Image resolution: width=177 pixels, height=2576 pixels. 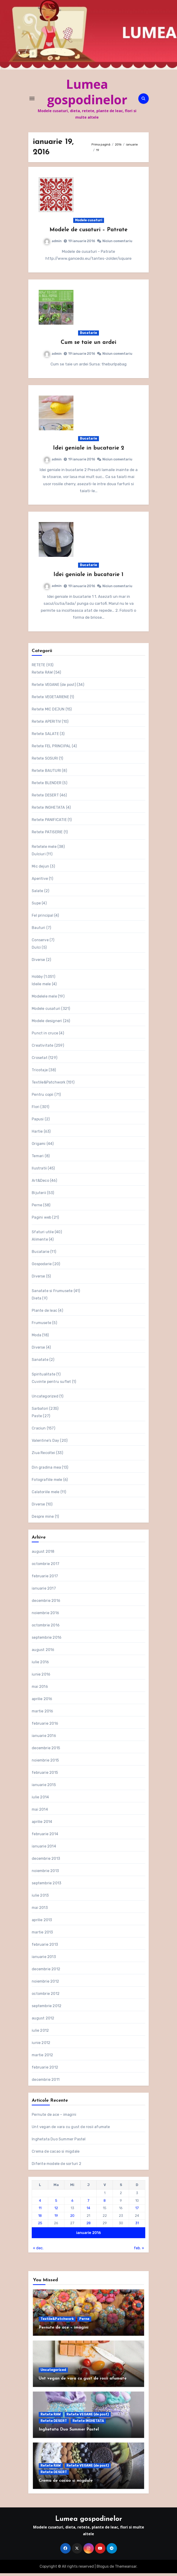 What do you see at coordinates (43, 2021) in the screenshot?
I see `august 2012` at bounding box center [43, 2021].